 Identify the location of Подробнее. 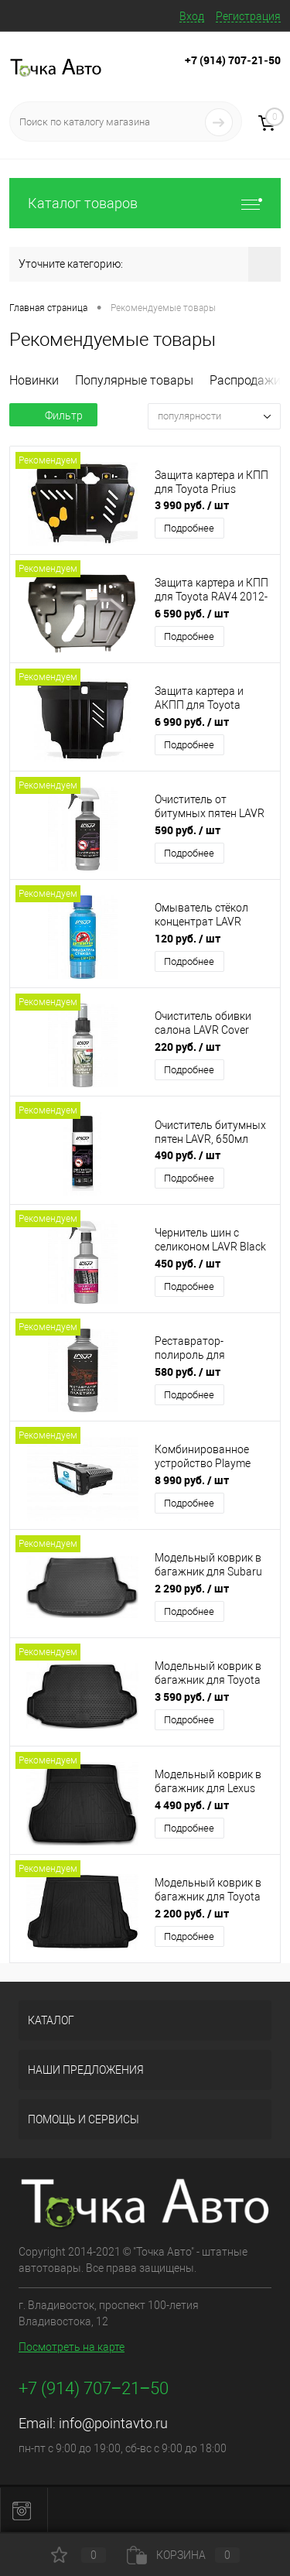
(189, 528).